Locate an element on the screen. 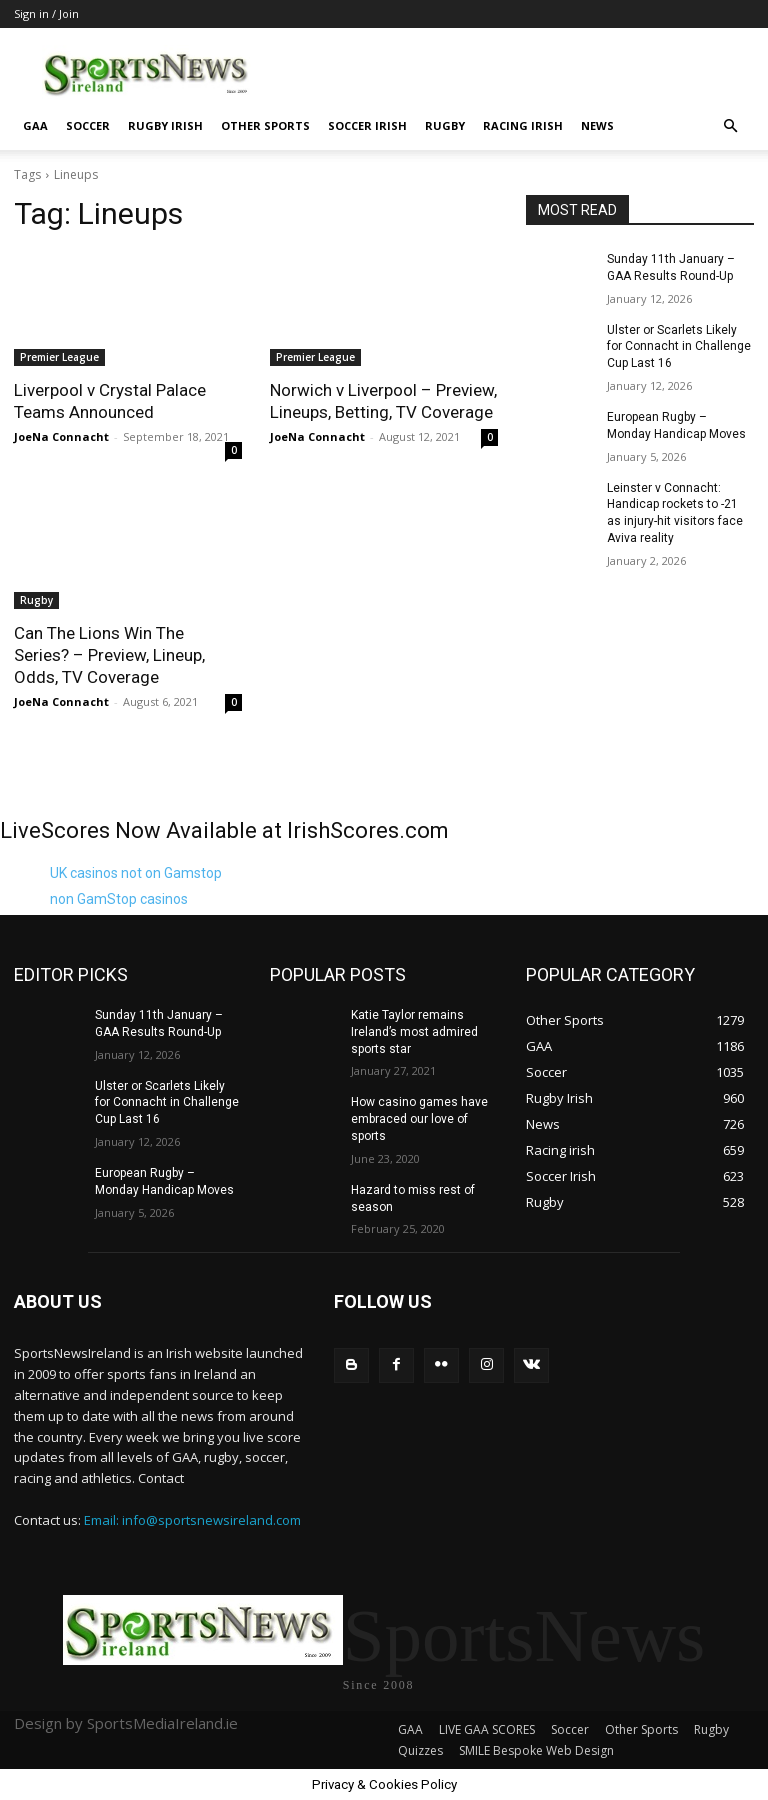 Image resolution: width=768 pixels, height=1800 pixels. Racing irish is located at coordinates (523, 125).